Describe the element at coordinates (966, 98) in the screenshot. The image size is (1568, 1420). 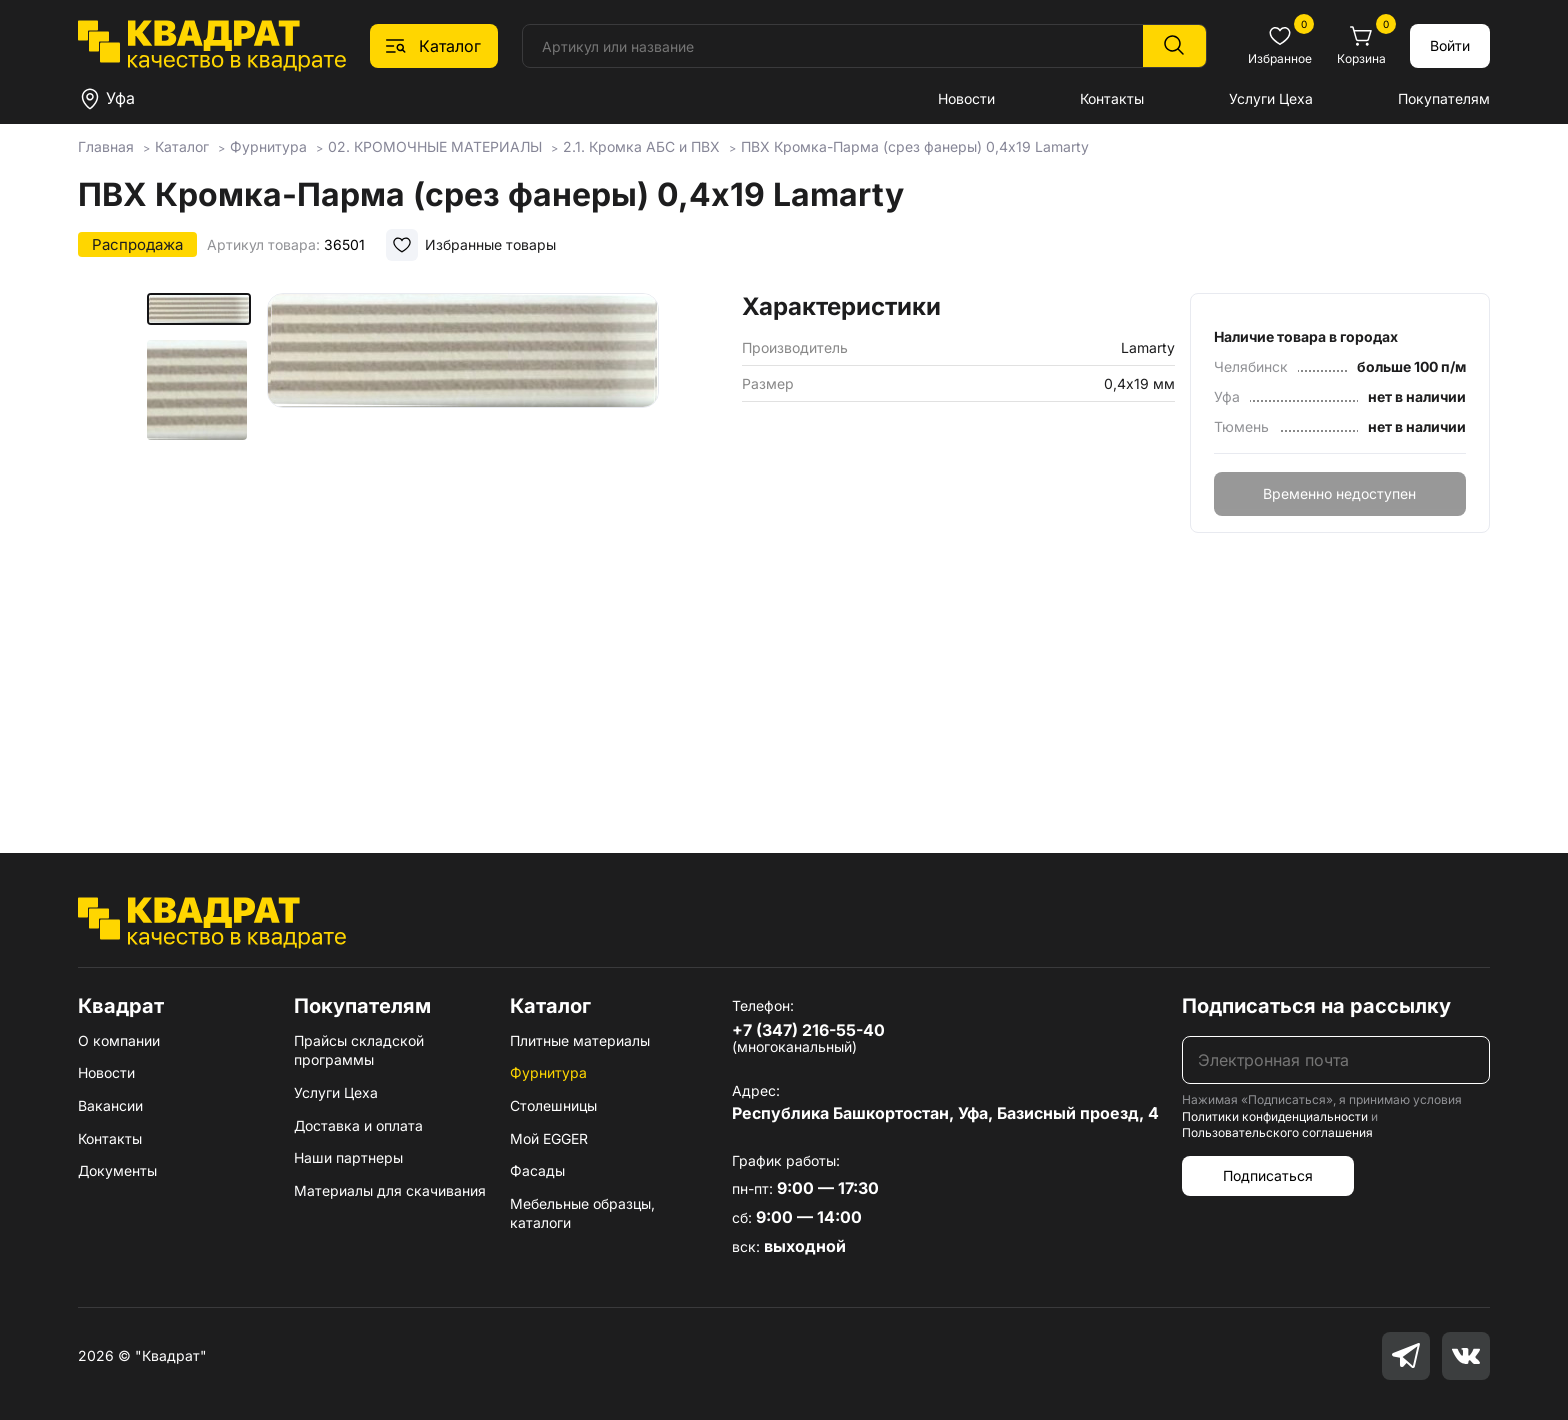
I see `Новости` at that location.